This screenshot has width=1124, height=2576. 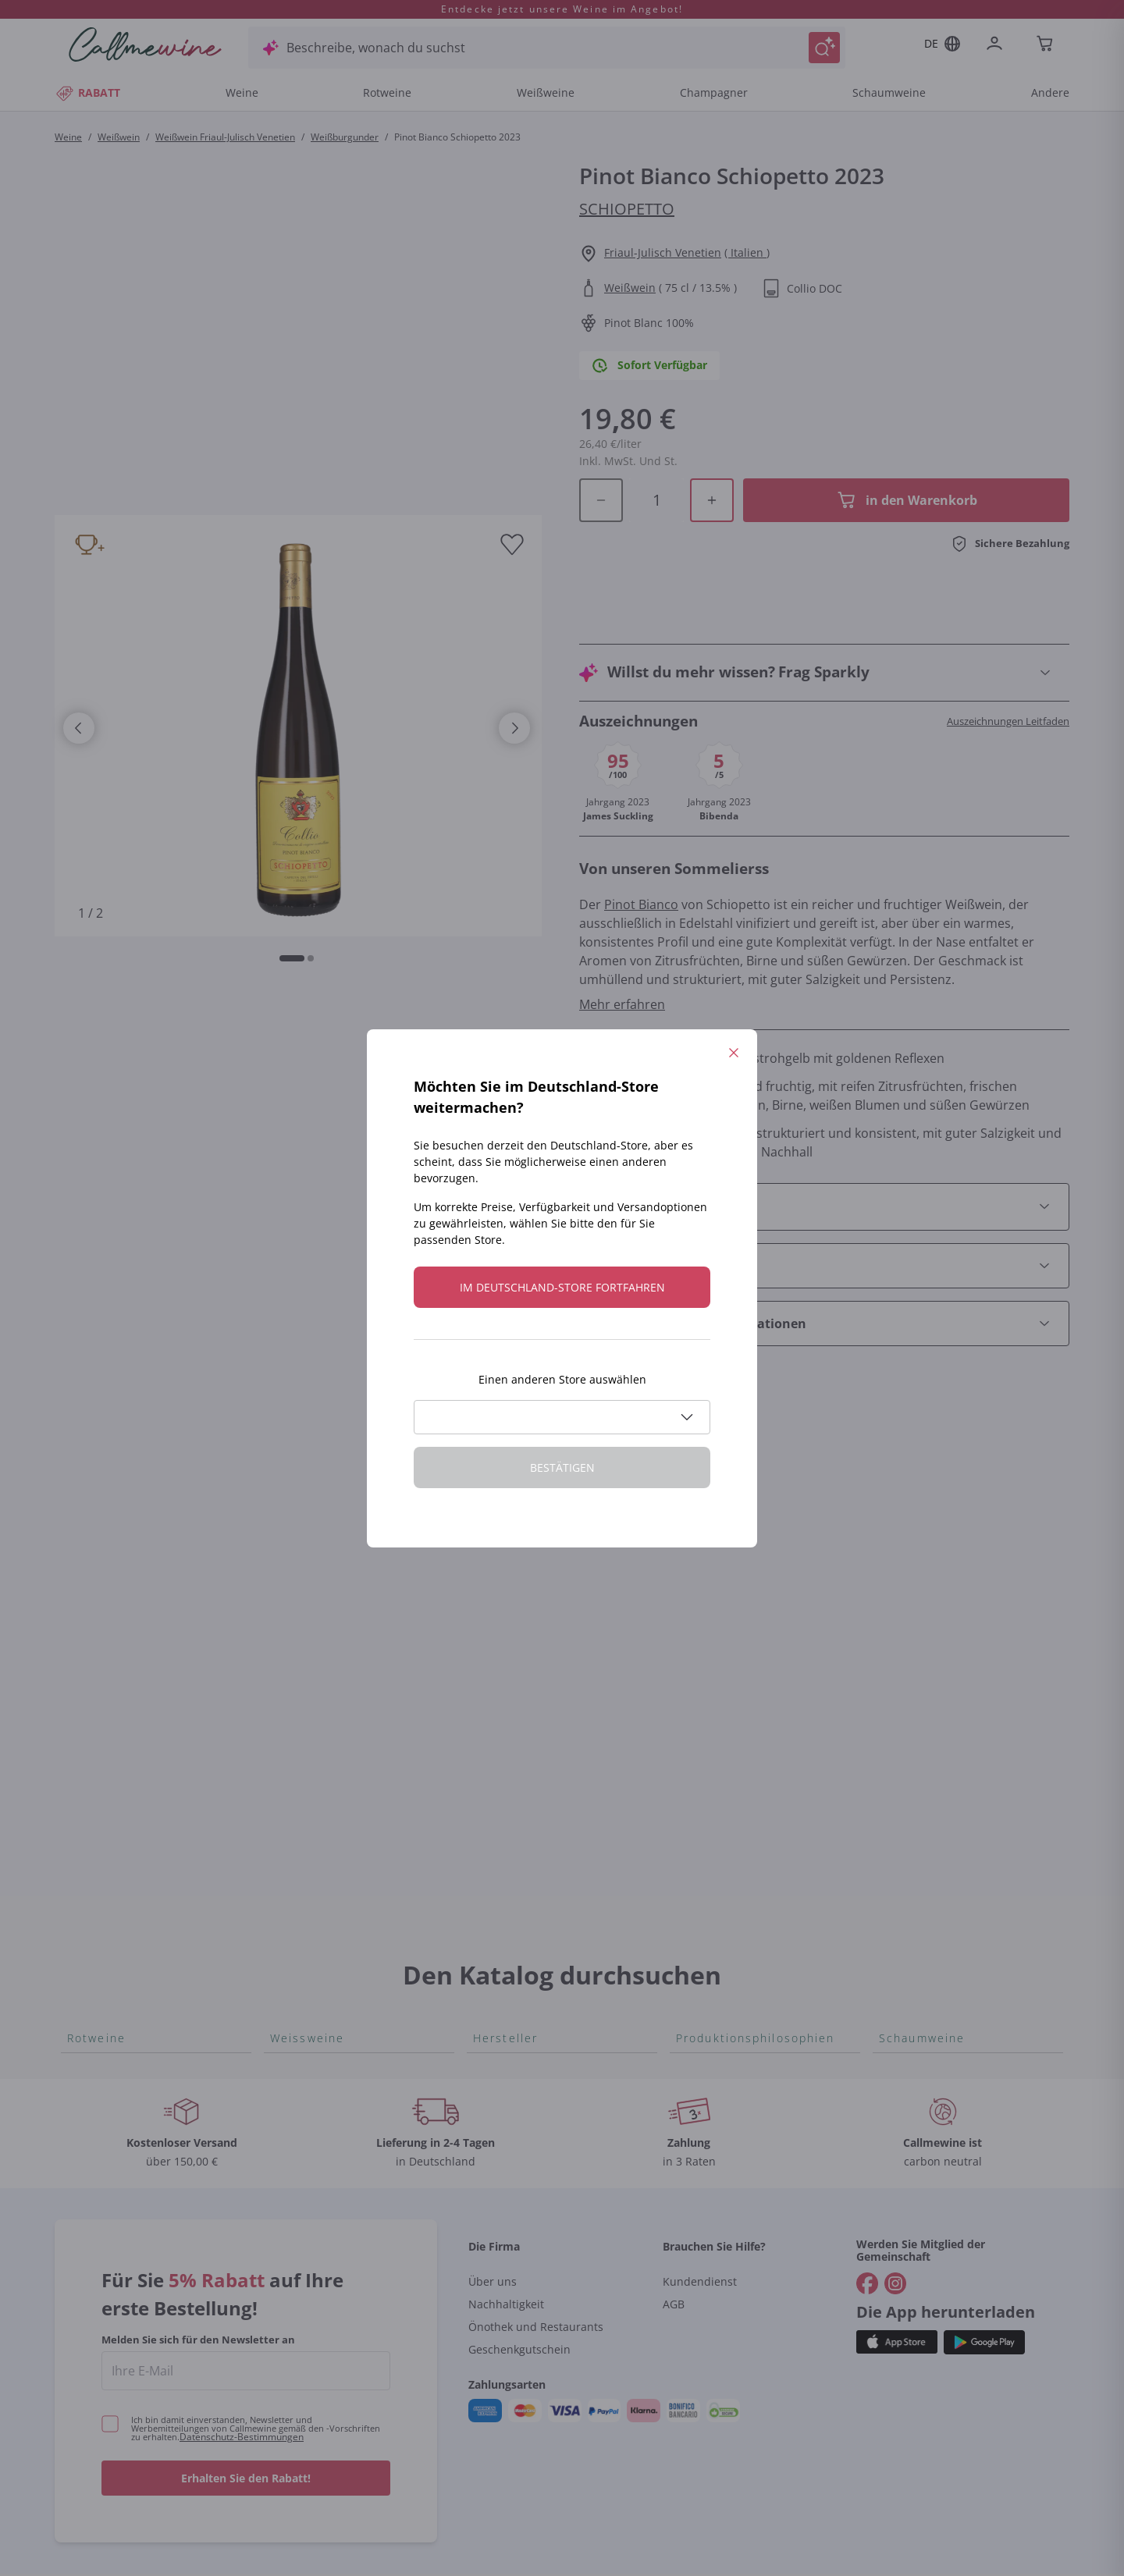 What do you see at coordinates (302, 1666) in the screenshot?
I see `Falanghina` at bounding box center [302, 1666].